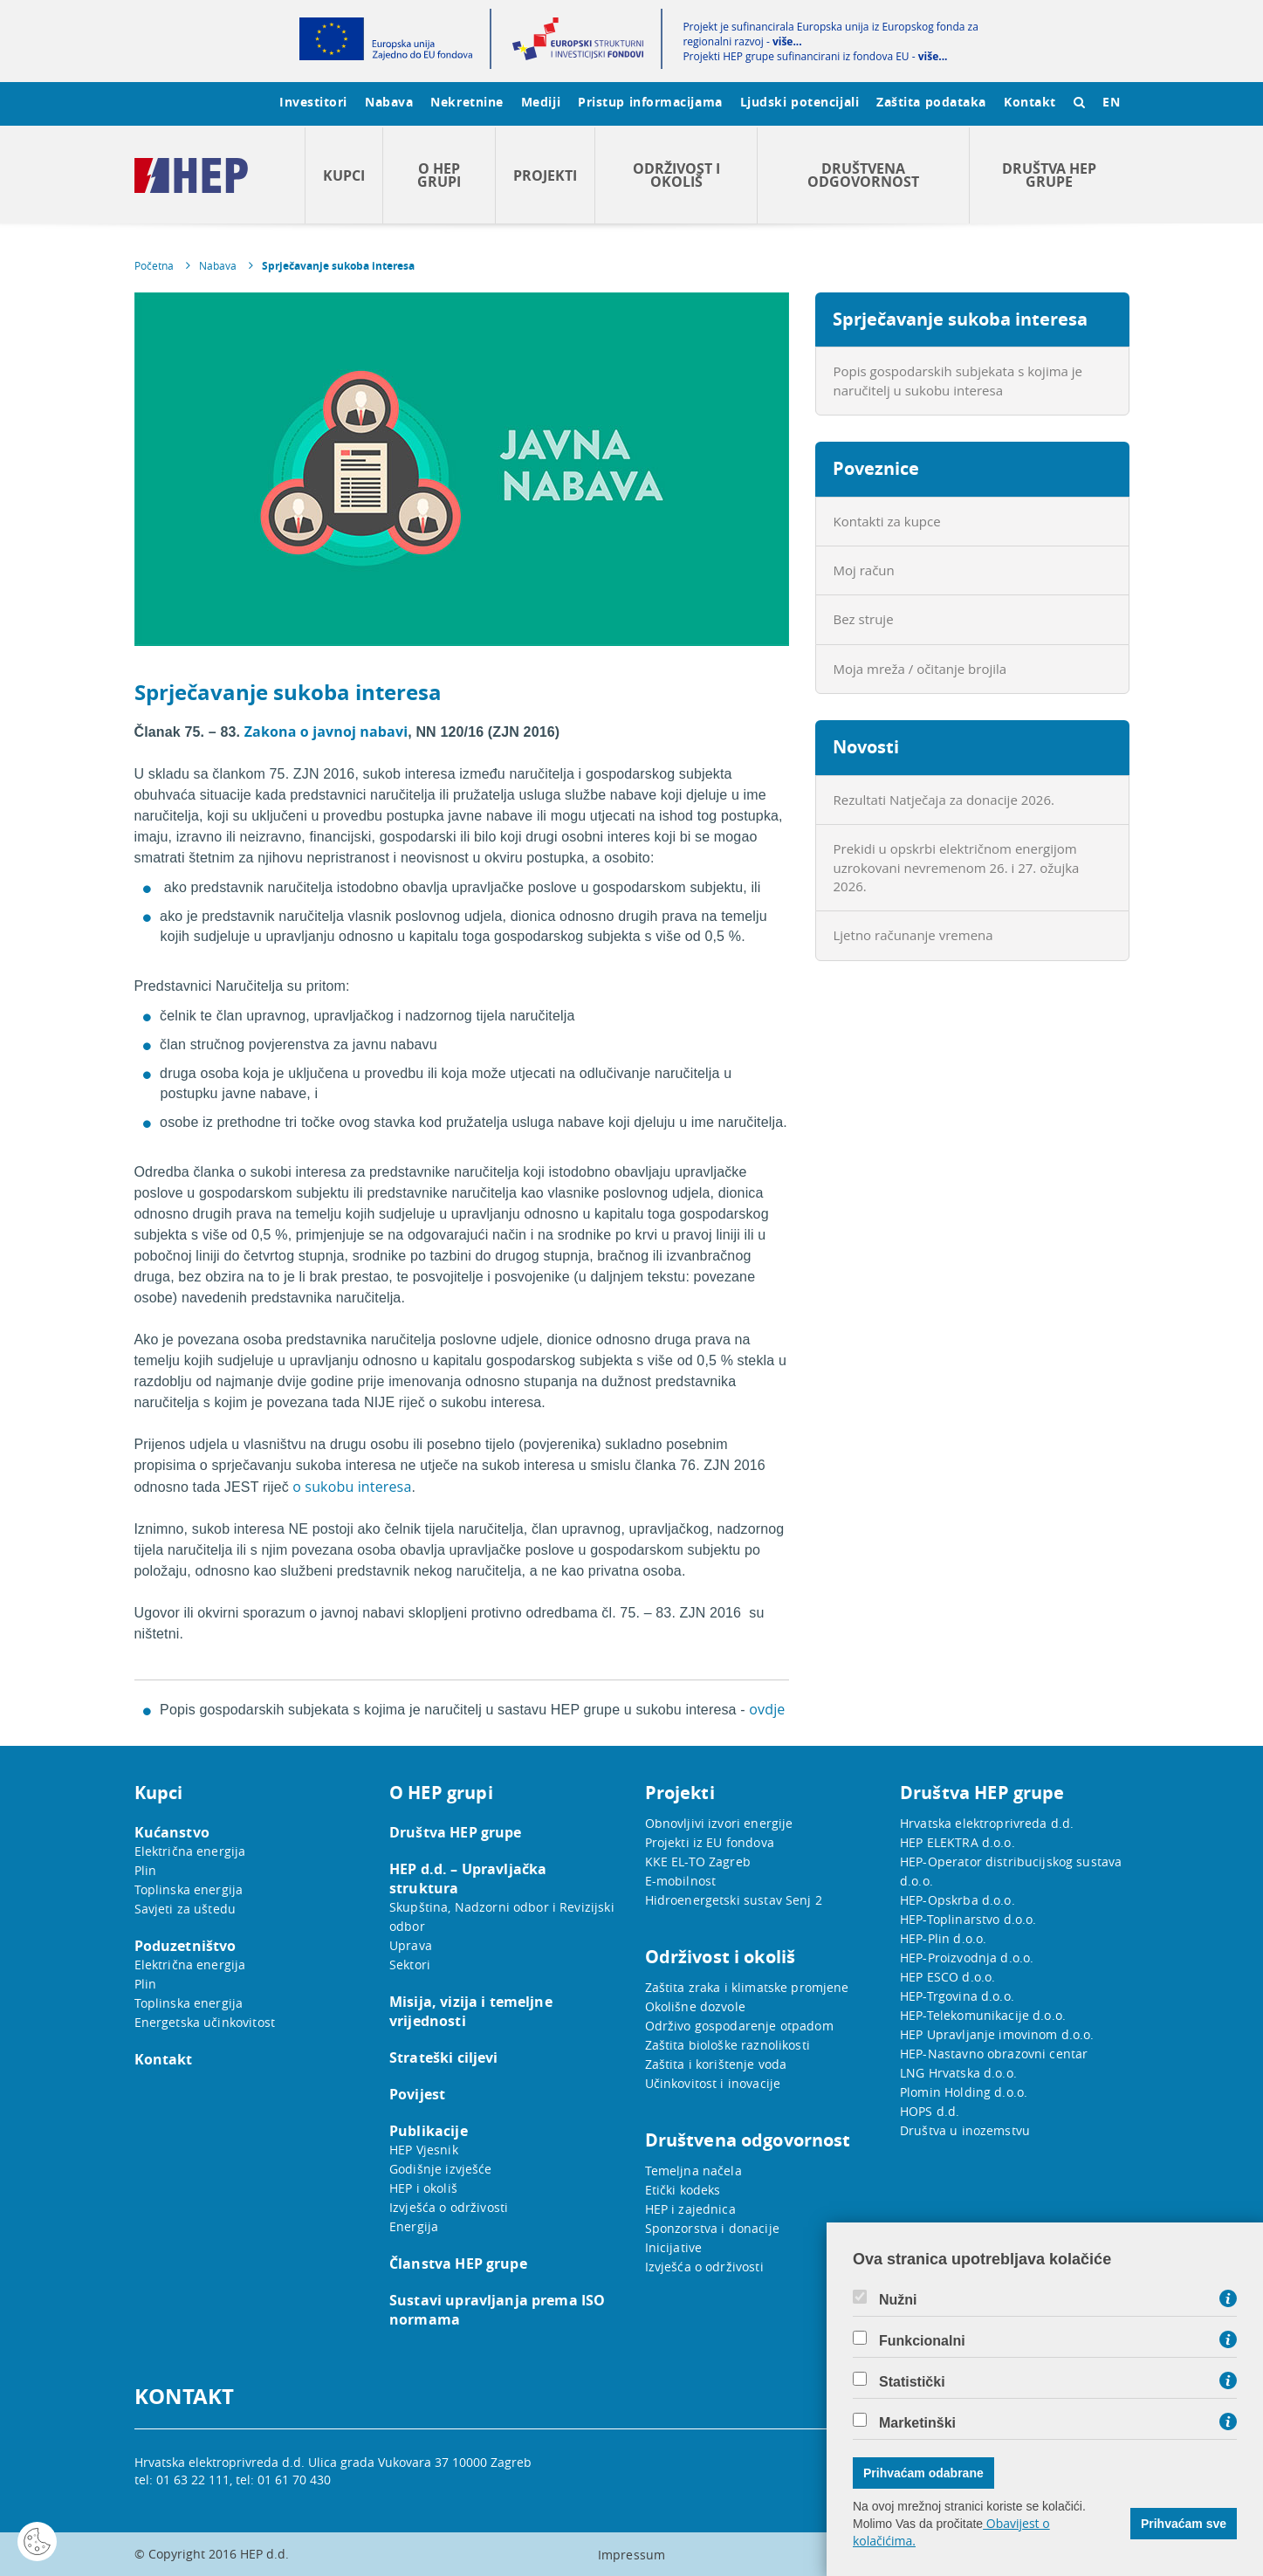 The image size is (1263, 2576). I want to click on HEP-Operator distribucijskog sustava d.o.o., so click(1011, 1871).